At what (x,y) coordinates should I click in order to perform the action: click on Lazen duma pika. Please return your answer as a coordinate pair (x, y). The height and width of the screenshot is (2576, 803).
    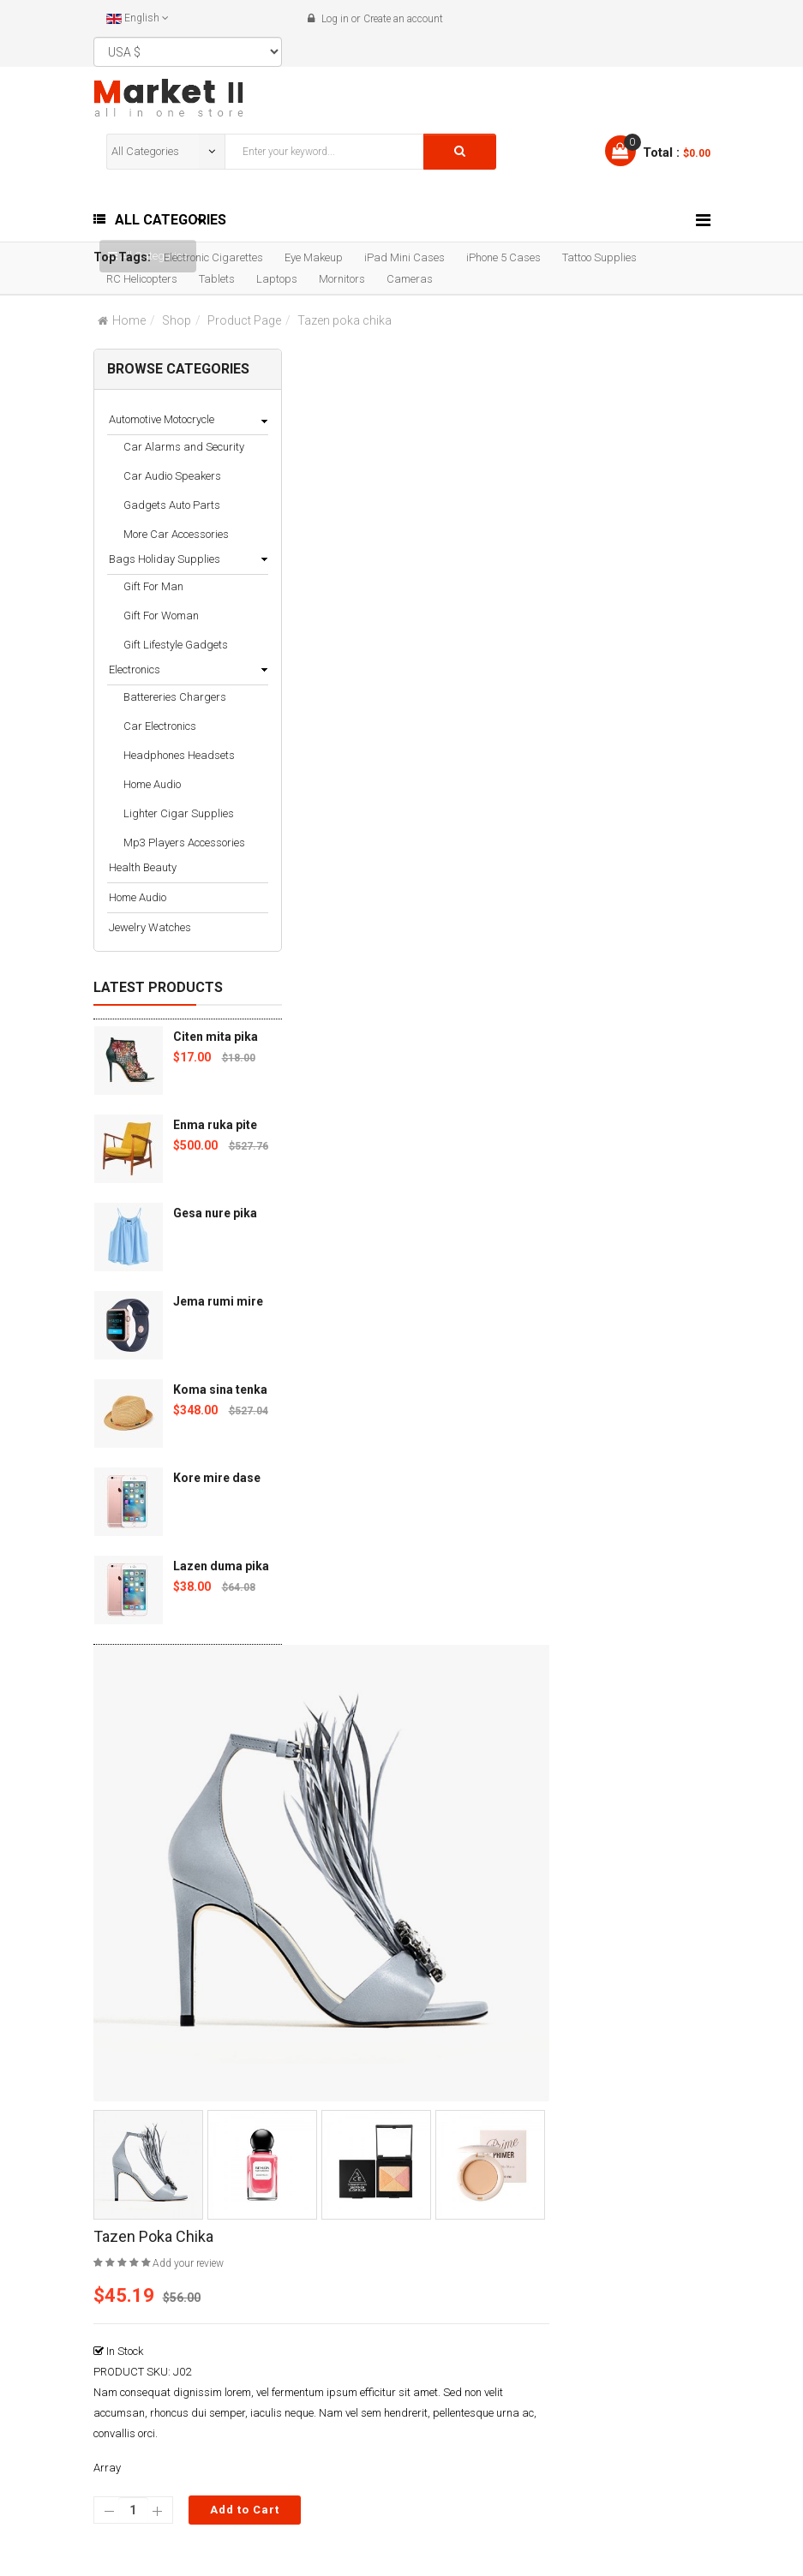
    Looking at the image, I should click on (221, 1566).